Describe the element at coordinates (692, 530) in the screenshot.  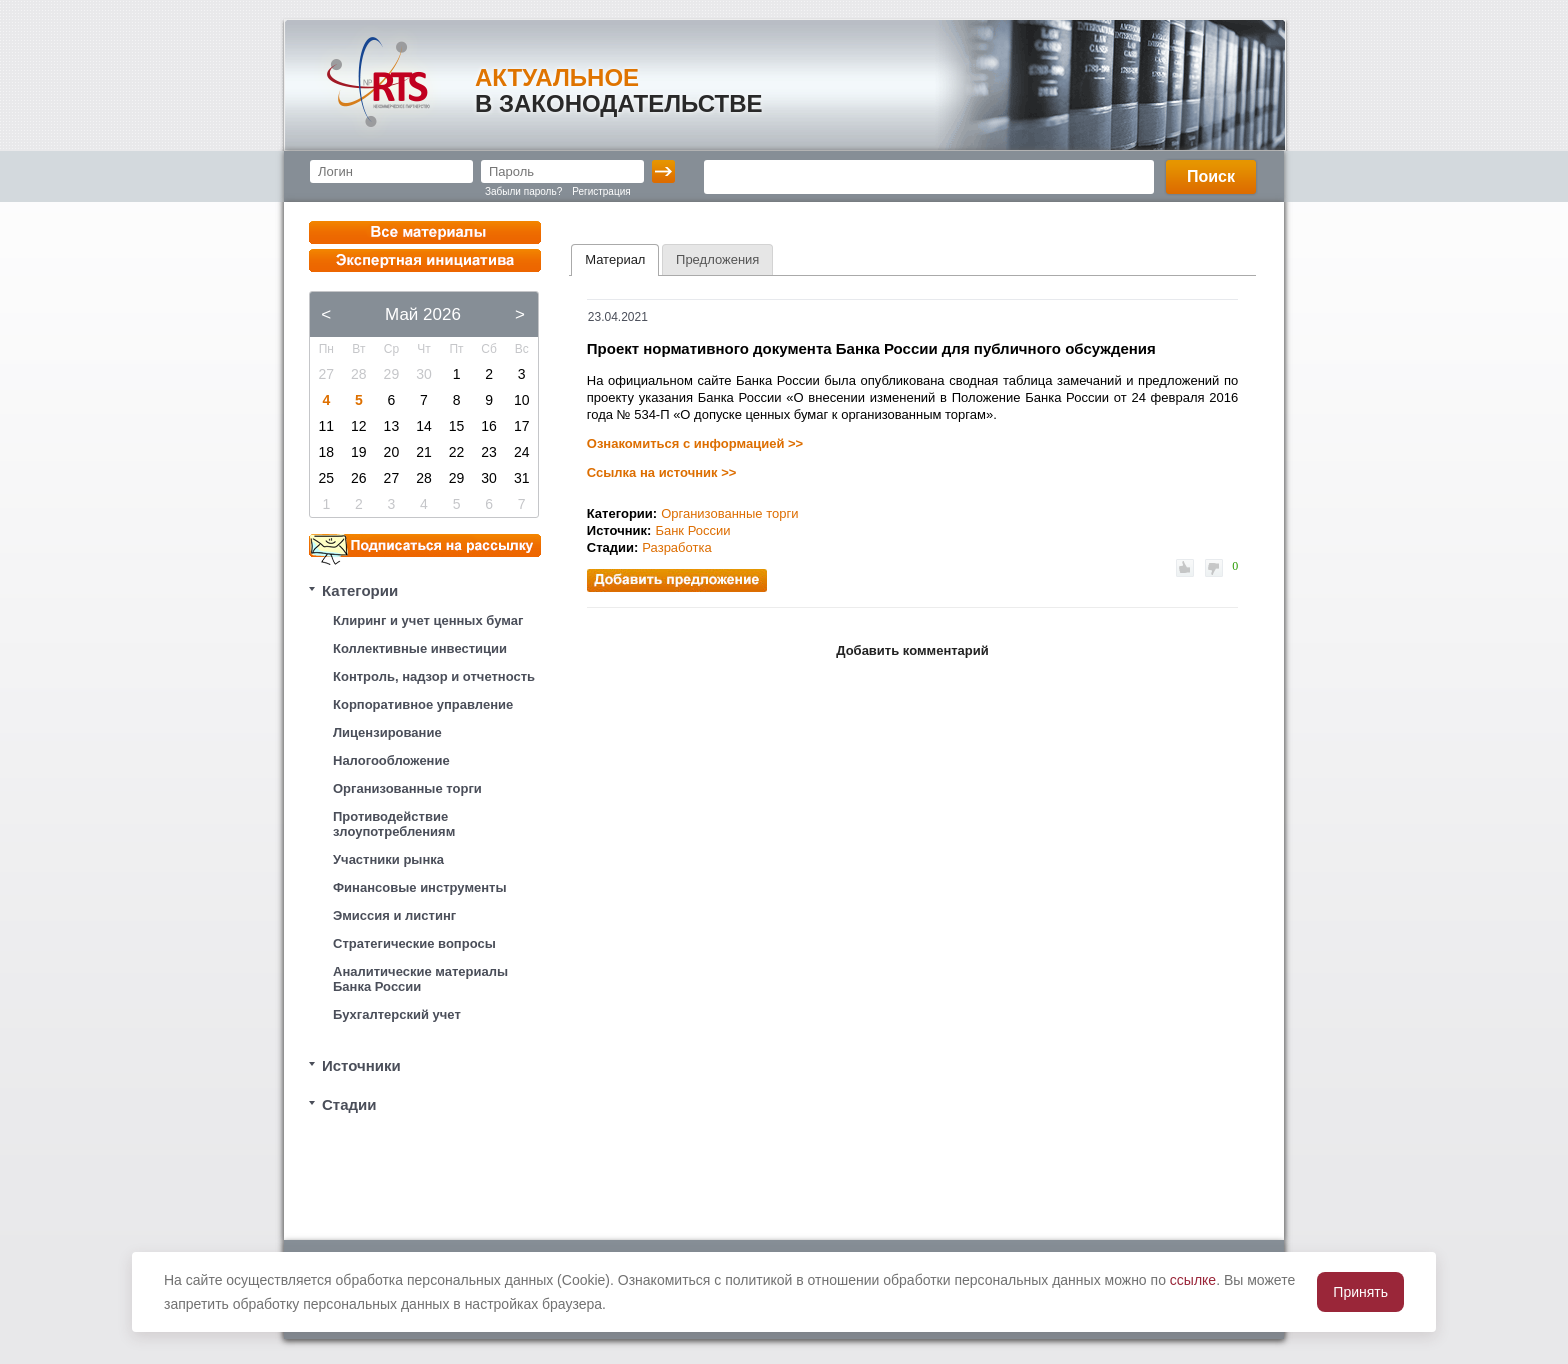
I see `Банк России` at that location.